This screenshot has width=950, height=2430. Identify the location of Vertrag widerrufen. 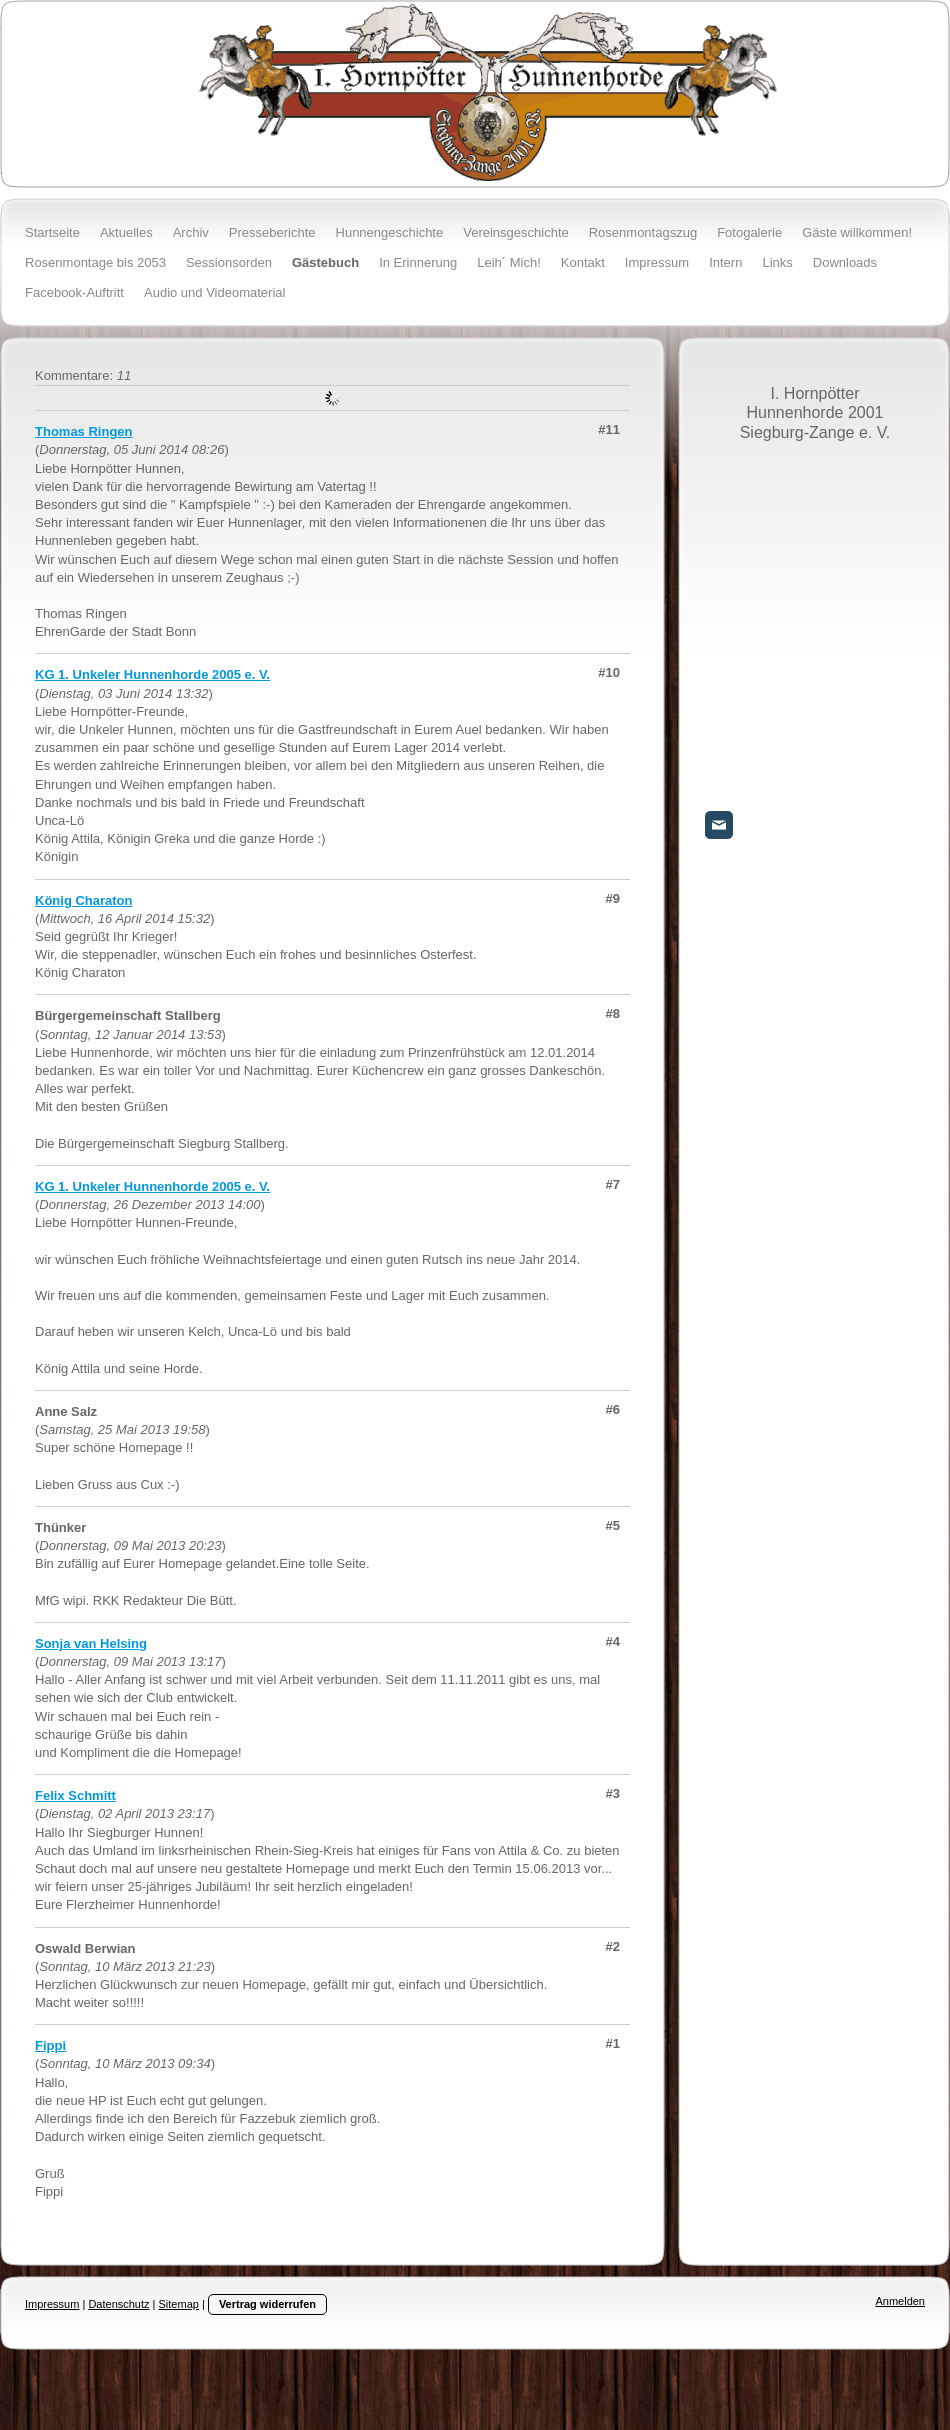
(267, 2304).